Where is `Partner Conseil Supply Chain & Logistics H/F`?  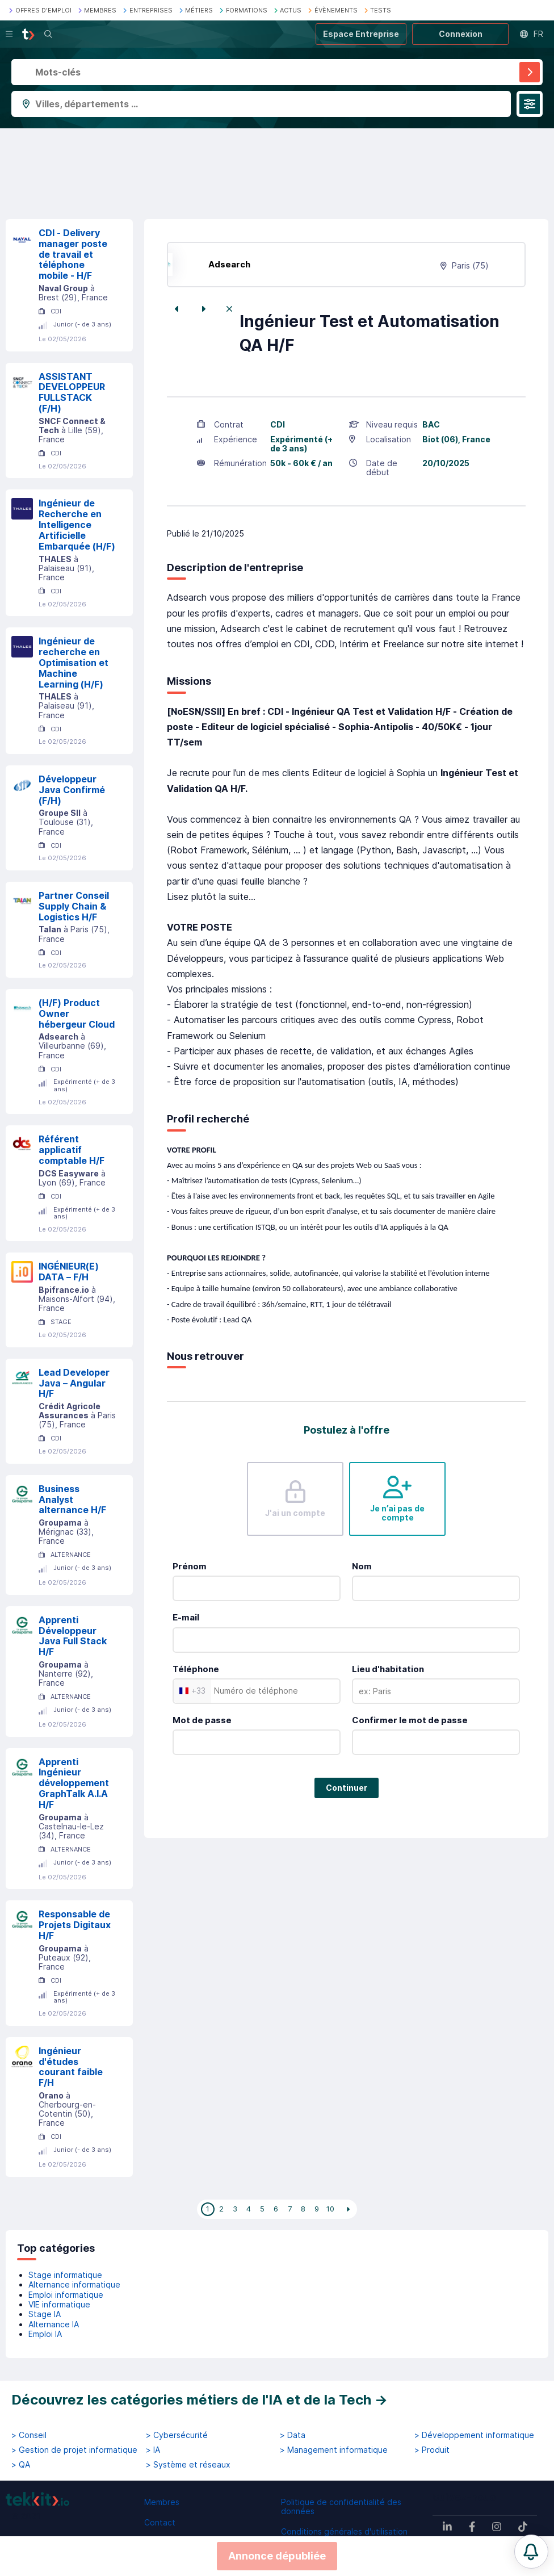
Partner Conseil Supply Chain & Logistics H/F is located at coordinates (74, 906).